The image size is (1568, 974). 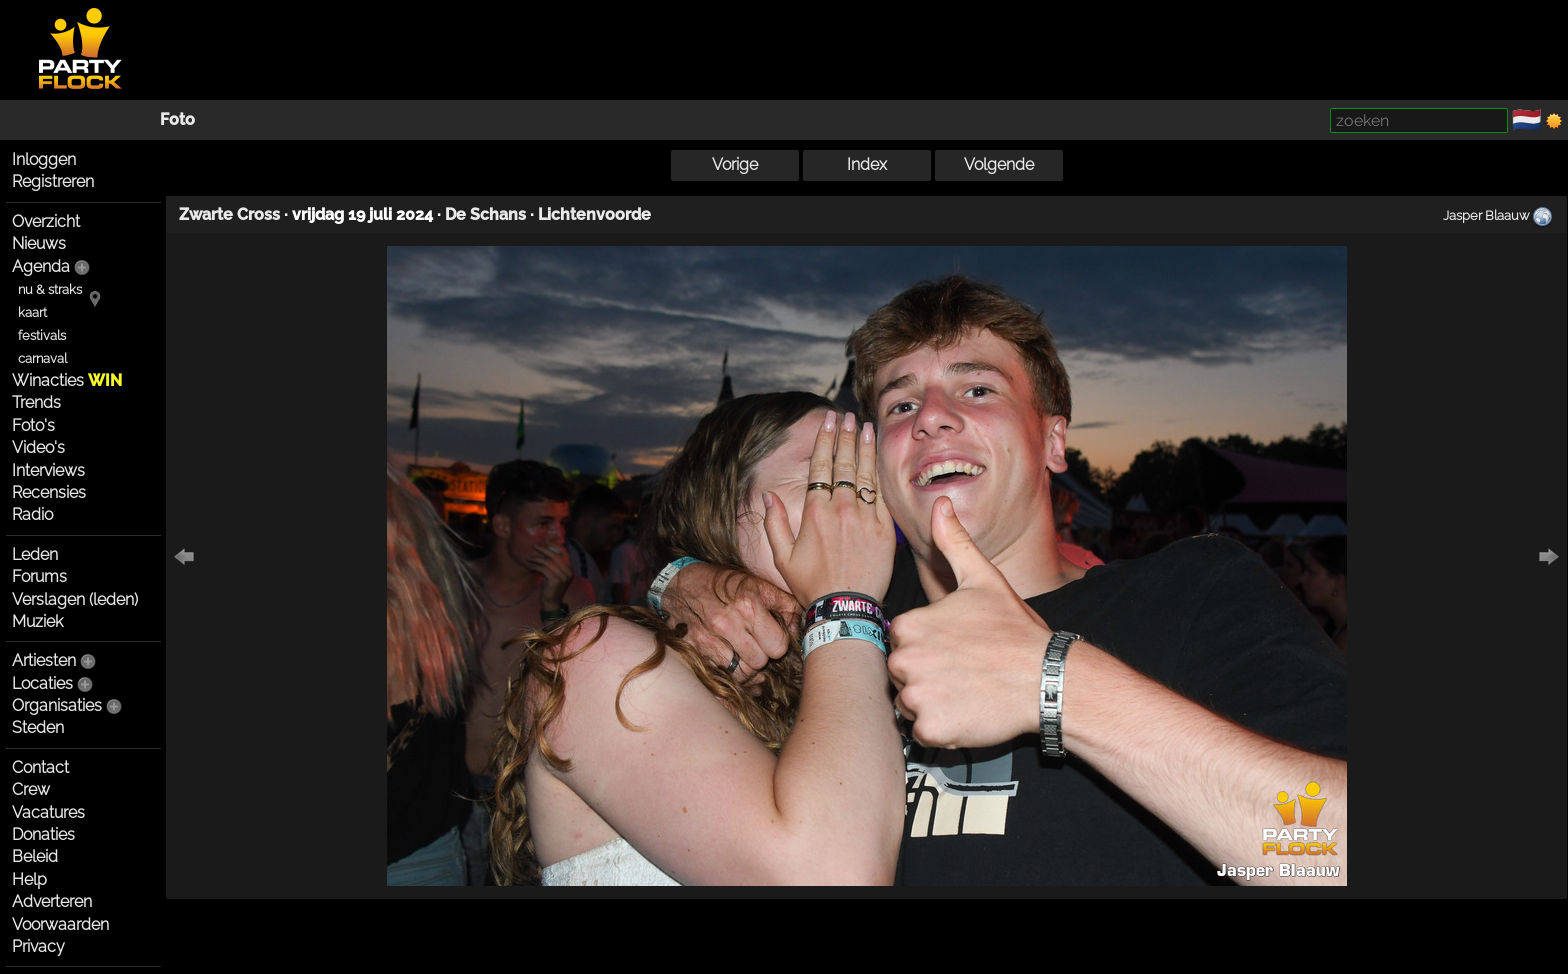 I want to click on Inloggen, so click(x=44, y=159).